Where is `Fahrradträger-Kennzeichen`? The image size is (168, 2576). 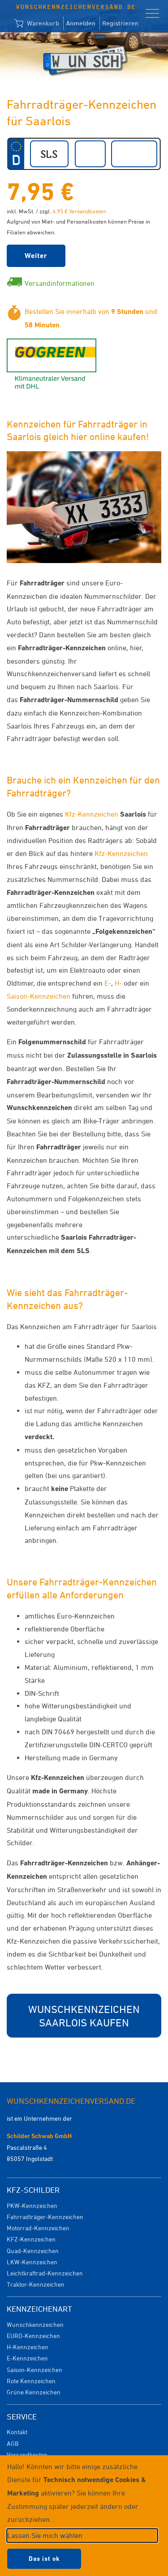
Fahrradträger-Kennzeichen is located at coordinates (45, 2216).